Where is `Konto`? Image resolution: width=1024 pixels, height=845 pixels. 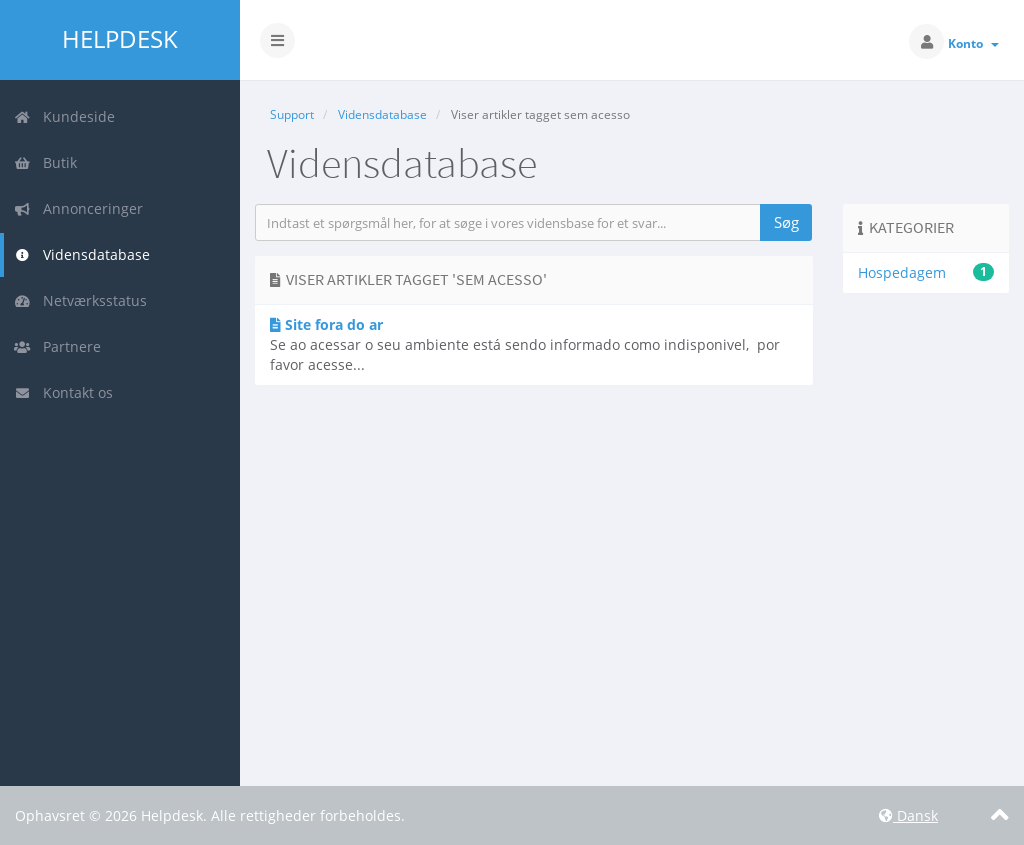 Konto is located at coordinates (973, 43).